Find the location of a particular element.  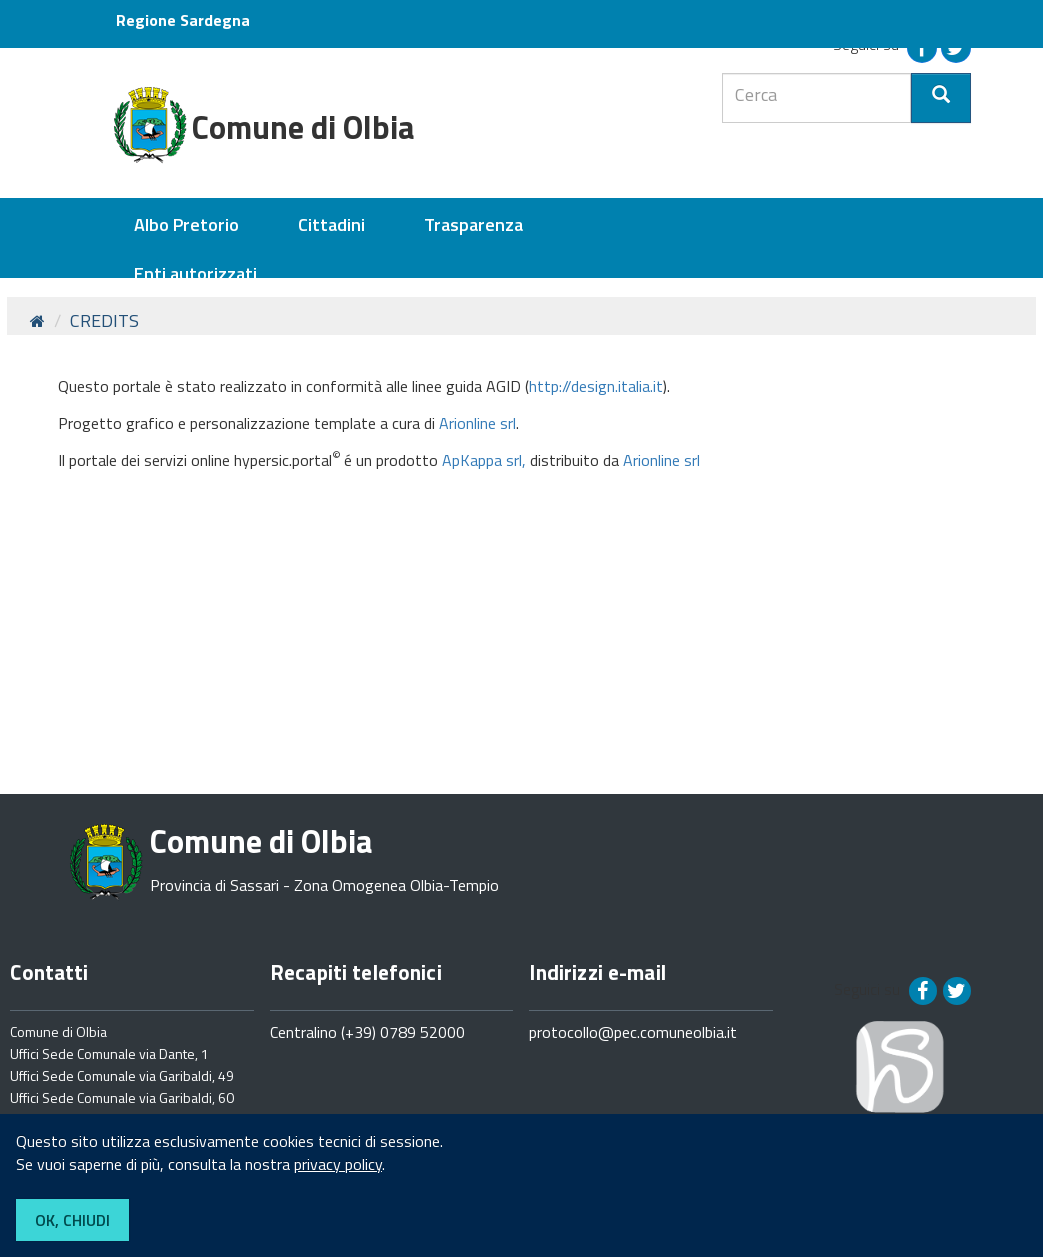

ApKappa srl is located at coordinates (482, 460).